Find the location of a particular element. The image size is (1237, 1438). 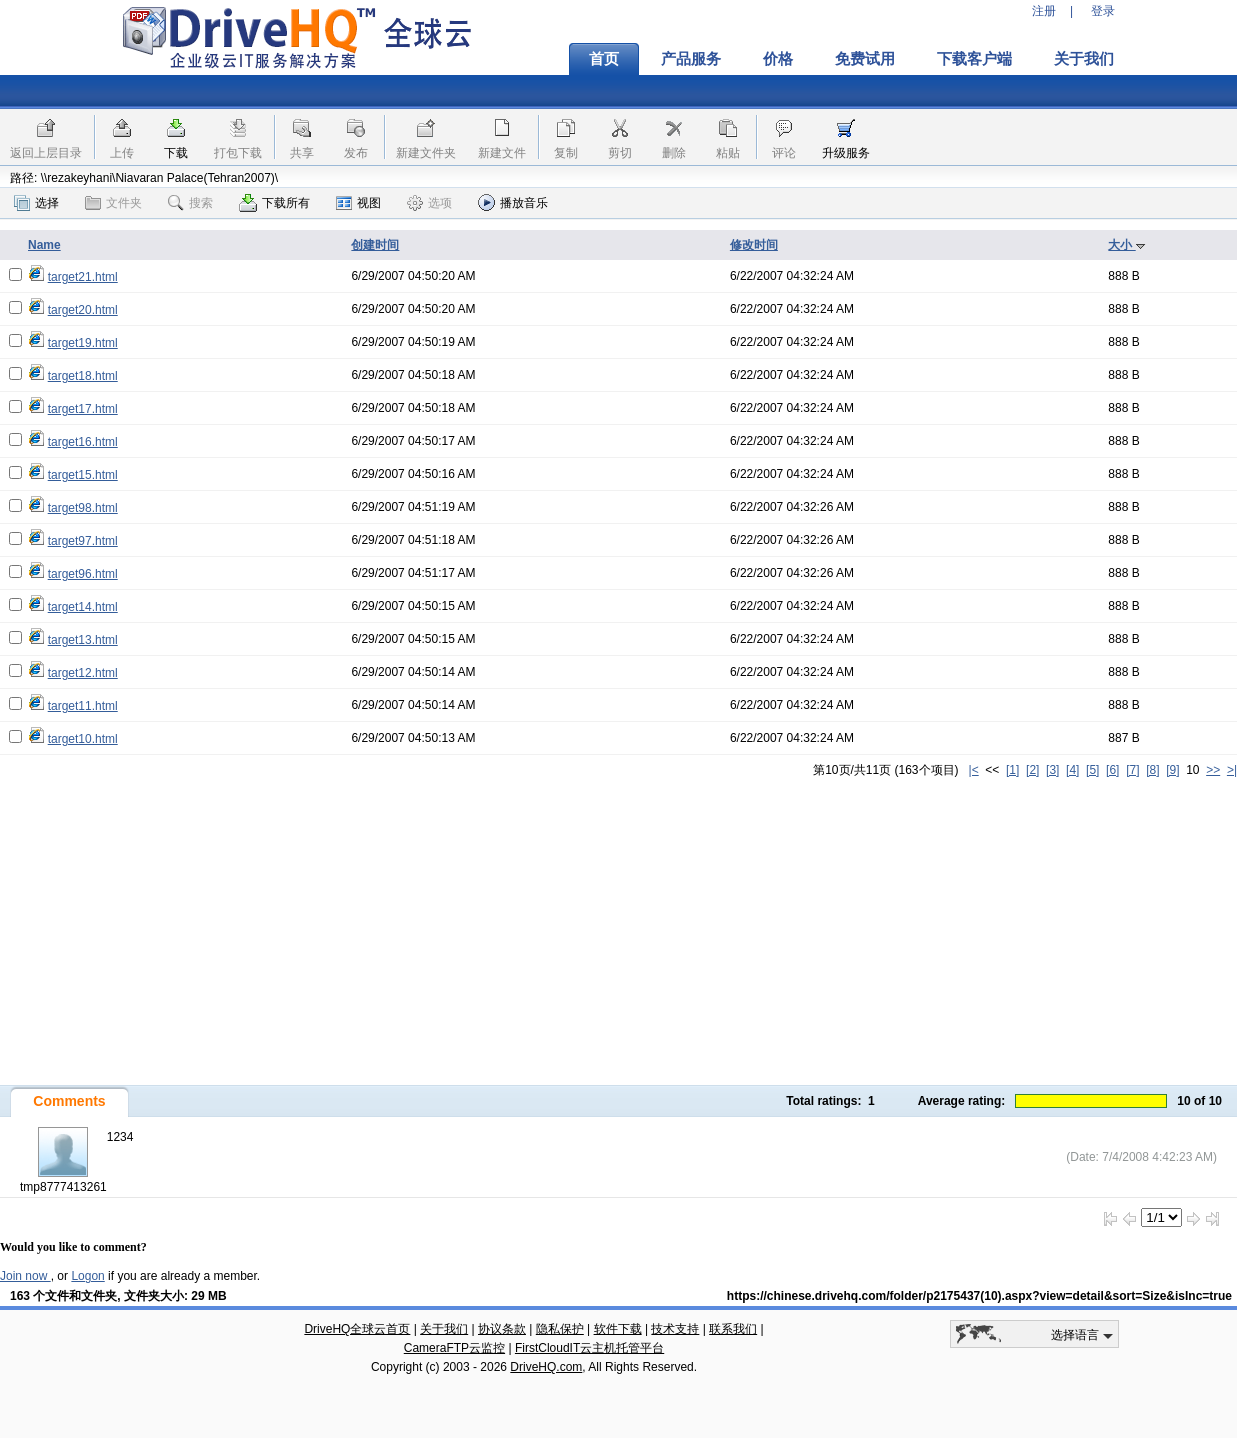

[4] is located at coordinates (1072, 770).